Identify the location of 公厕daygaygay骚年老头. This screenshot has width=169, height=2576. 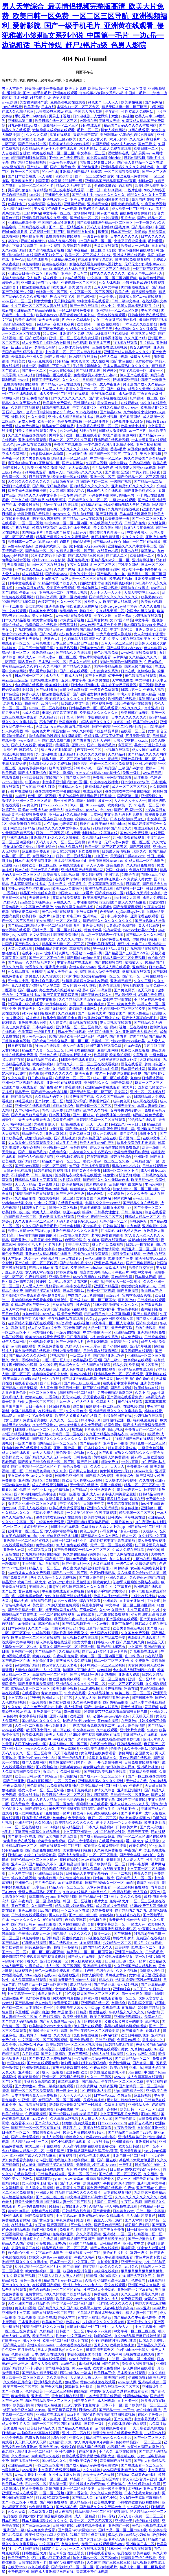
(119, 606).